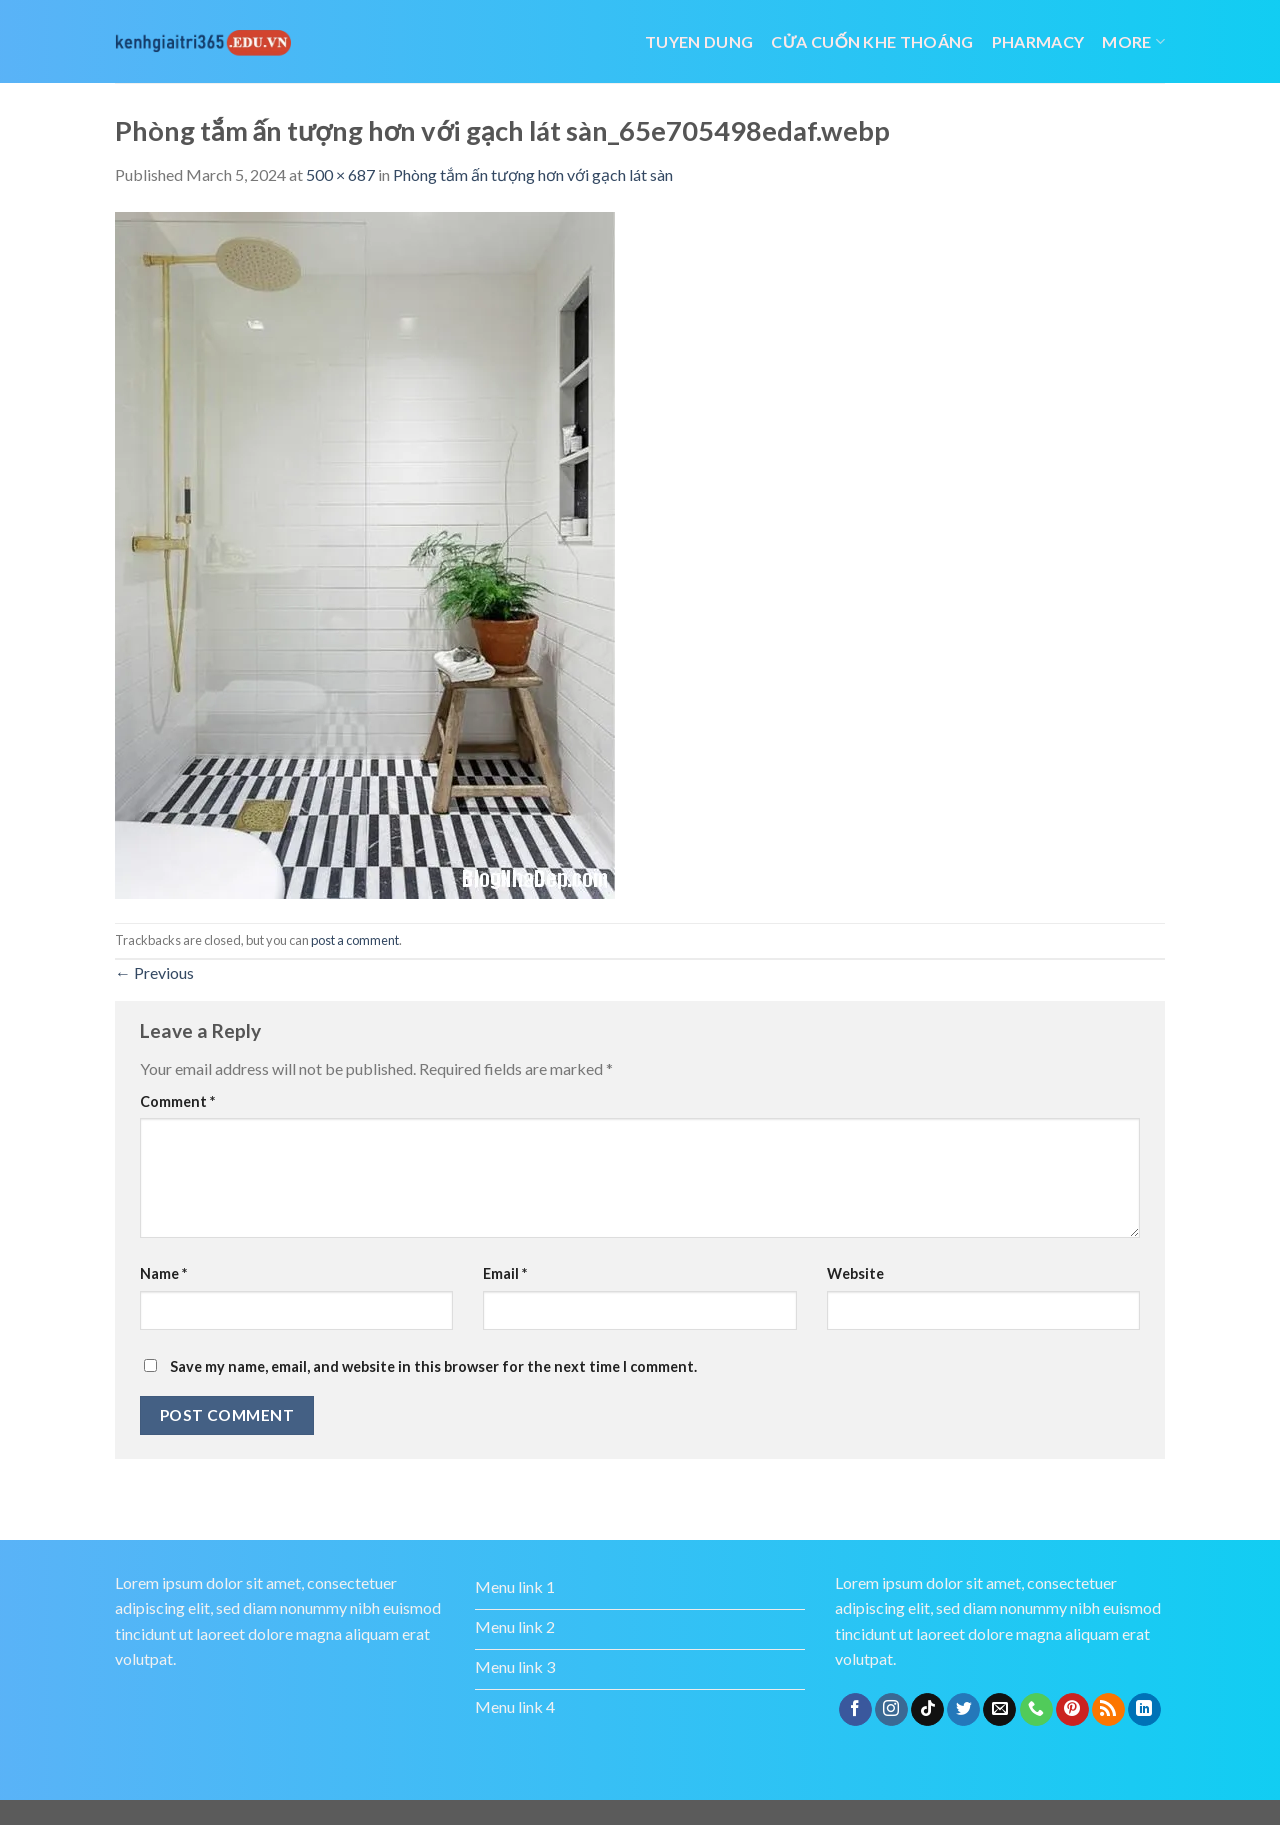 The width and height of the screenshot is (1280, 1825). Describe the element at coordinates (1038, 41) in the screenshot. I see `Pharmacy` at that location.